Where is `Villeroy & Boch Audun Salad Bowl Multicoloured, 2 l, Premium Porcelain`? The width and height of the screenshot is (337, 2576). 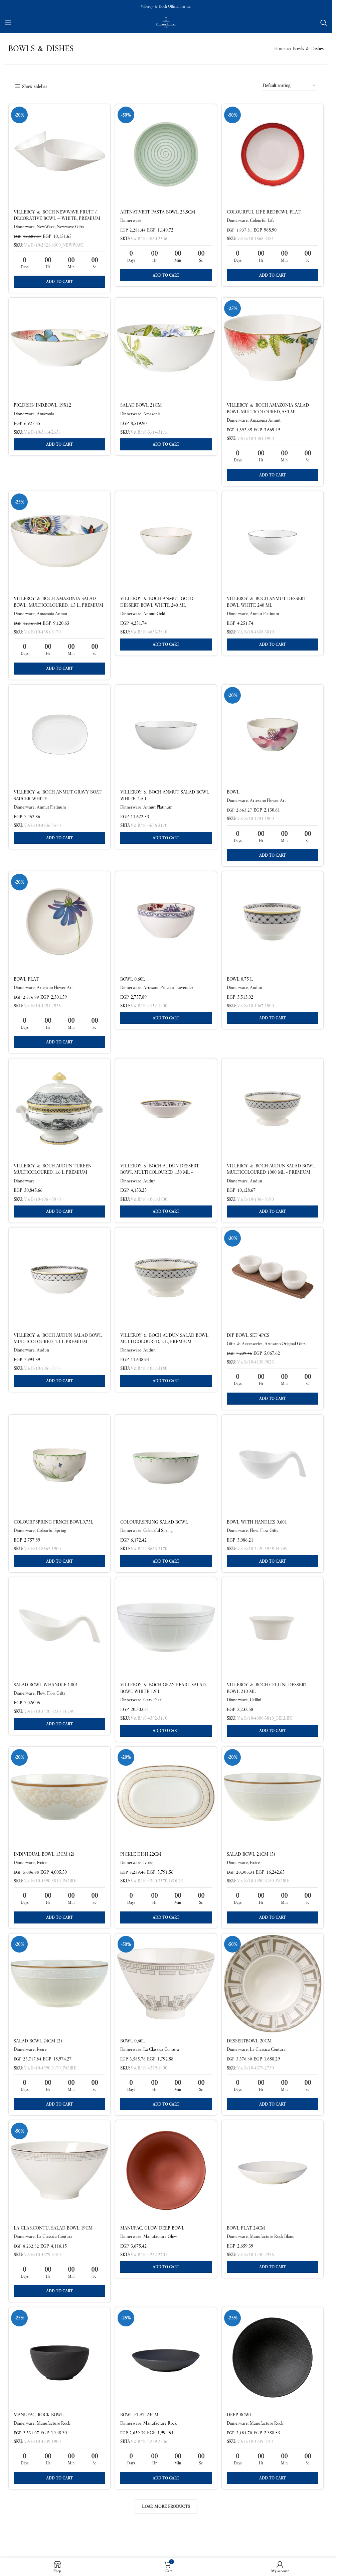
Villeroy & Boch Audun Salad Bowl Multicoloured, 2 l, Premium Porcelain is located at coordinates (165, 1355).